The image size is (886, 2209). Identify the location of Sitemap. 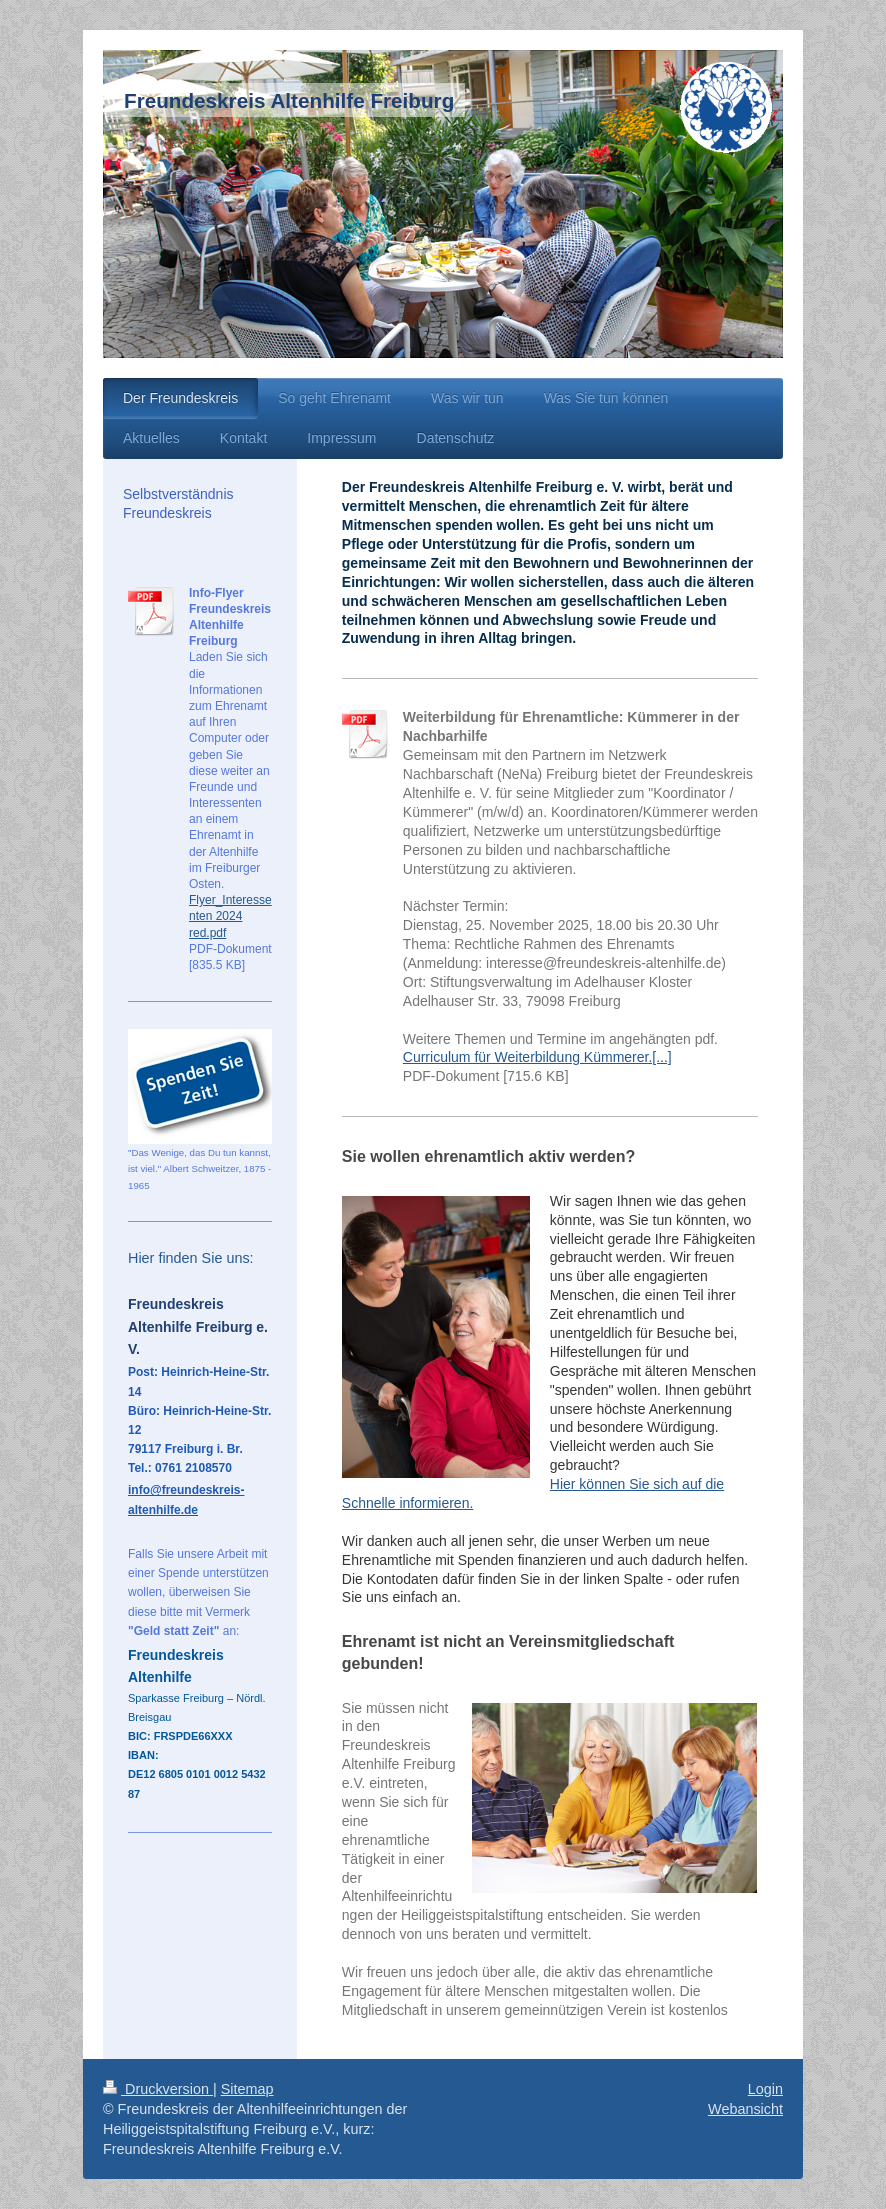
(247, 2089).